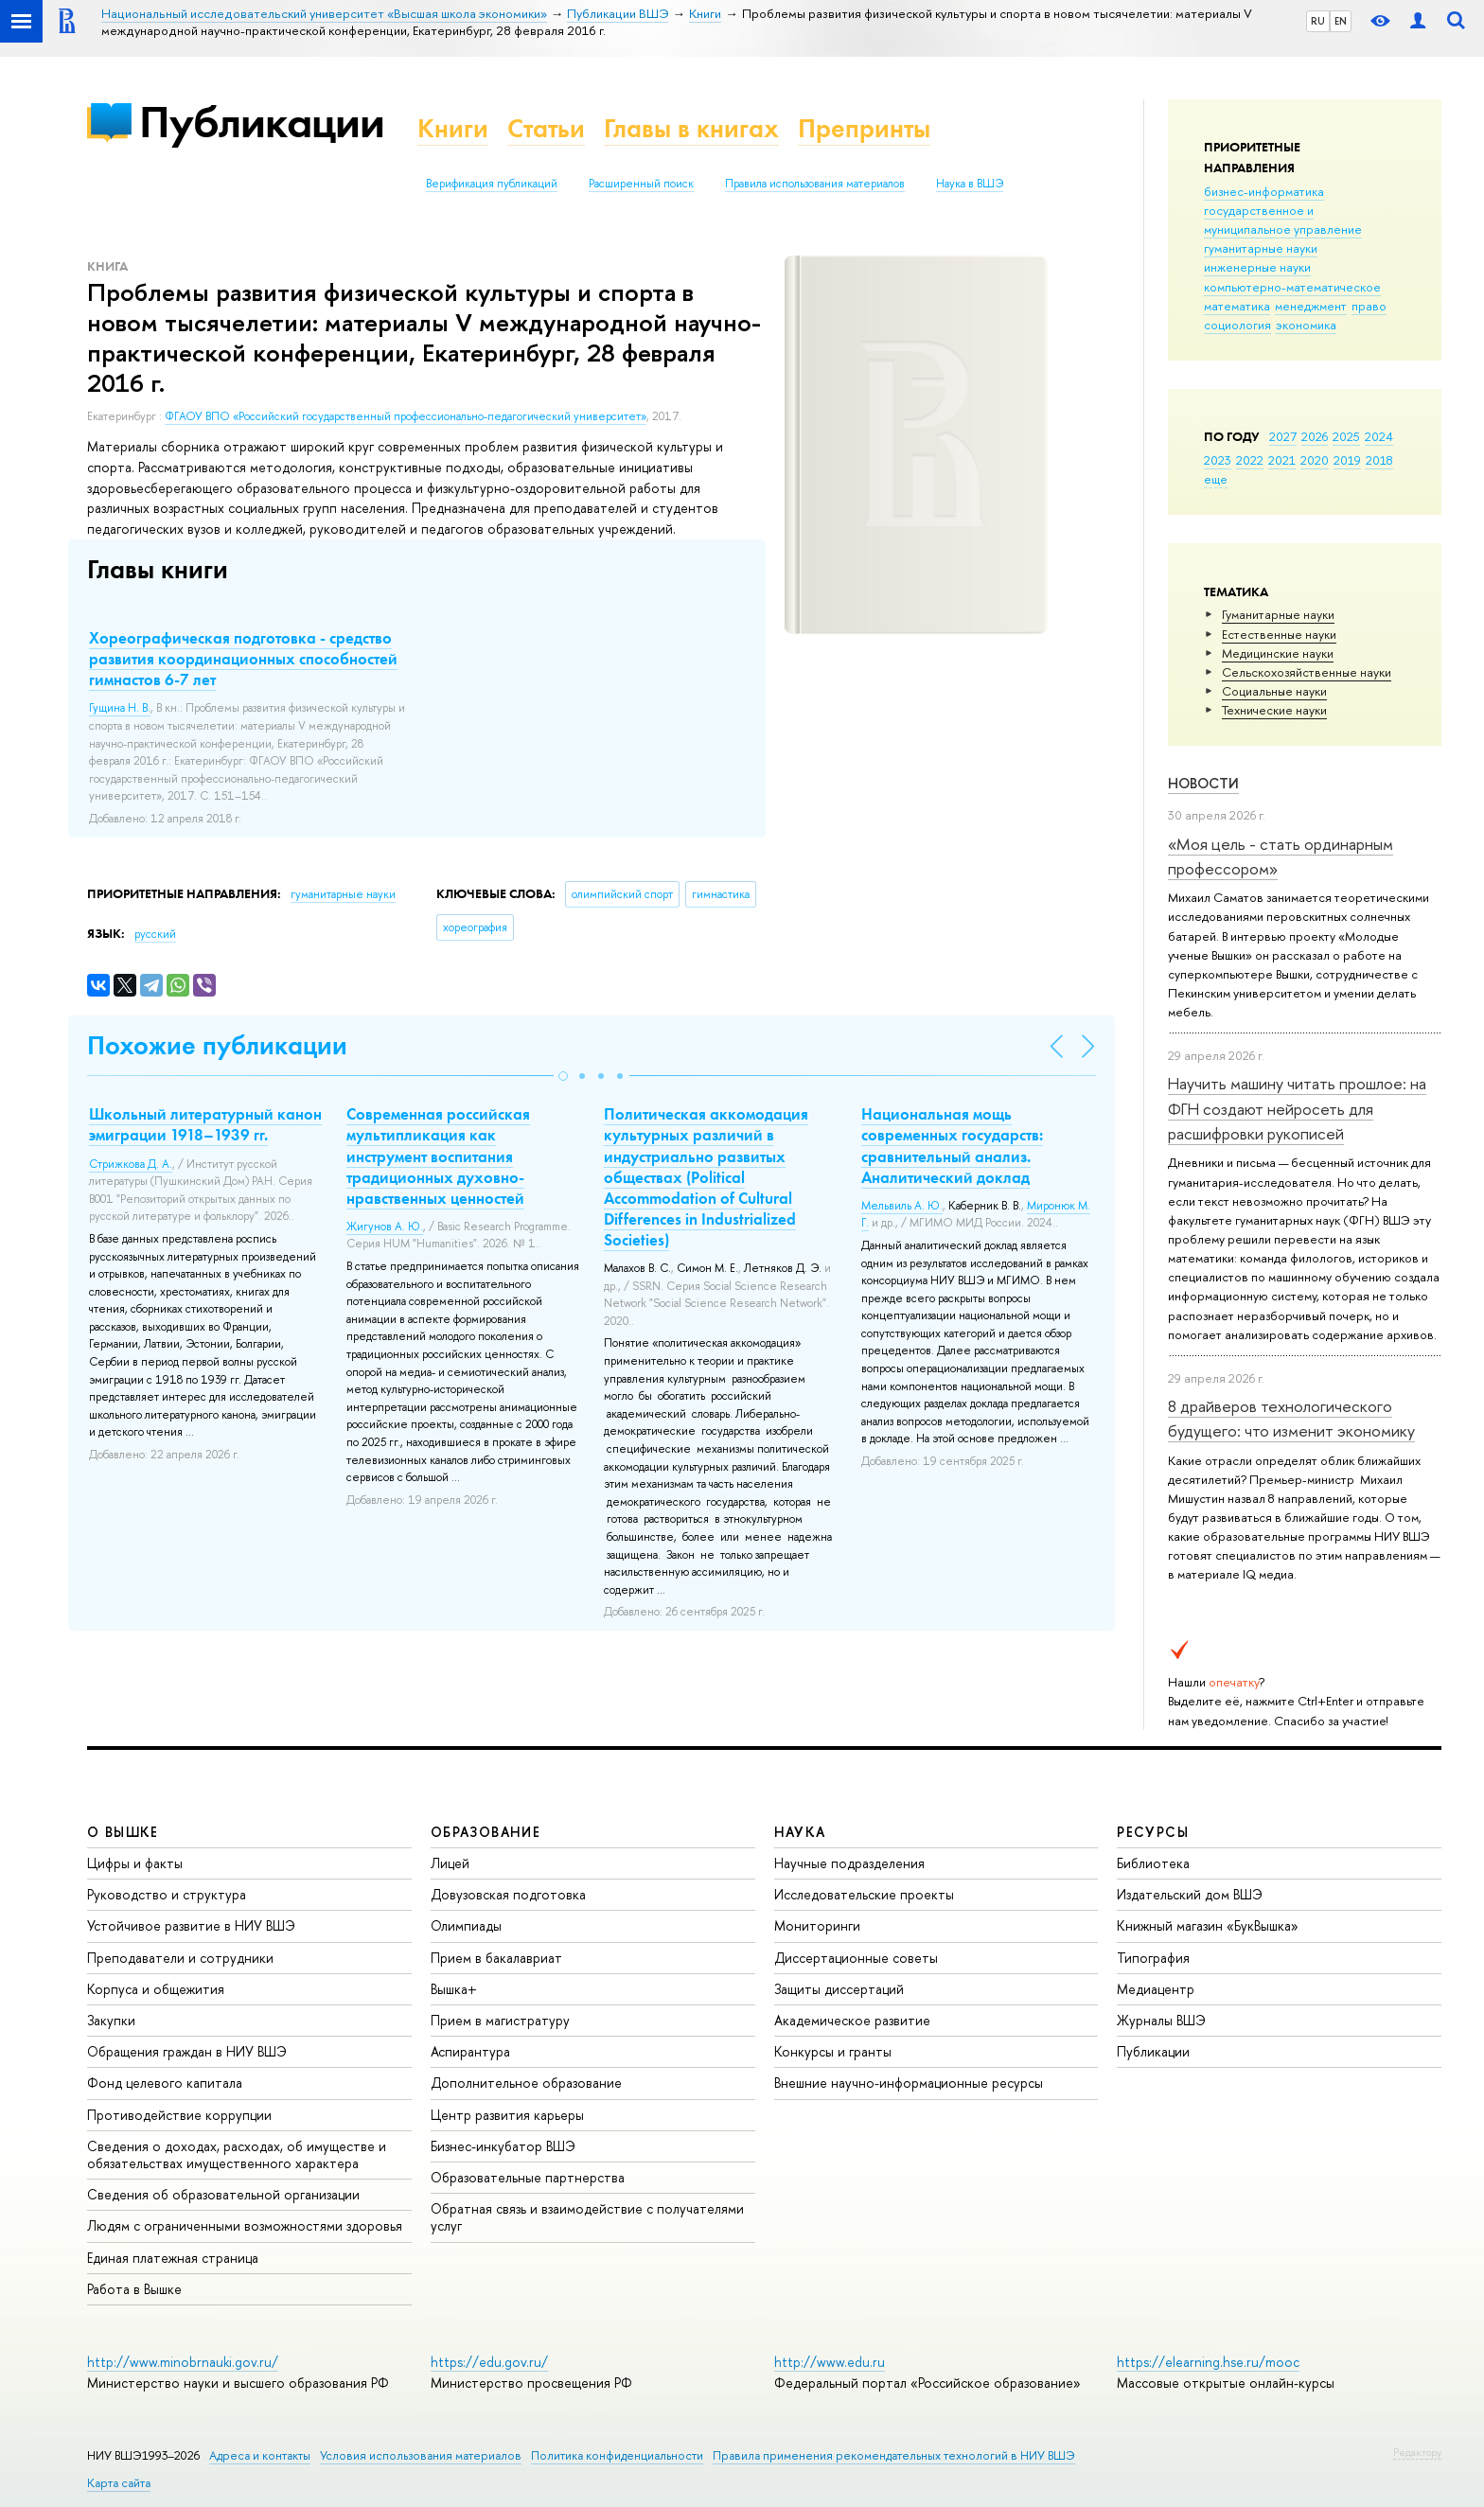  What do you see at coordinates (164, 2083) in the screenshot?
I see `Фонд целевого капитала` at bounding box center [164, 2083].